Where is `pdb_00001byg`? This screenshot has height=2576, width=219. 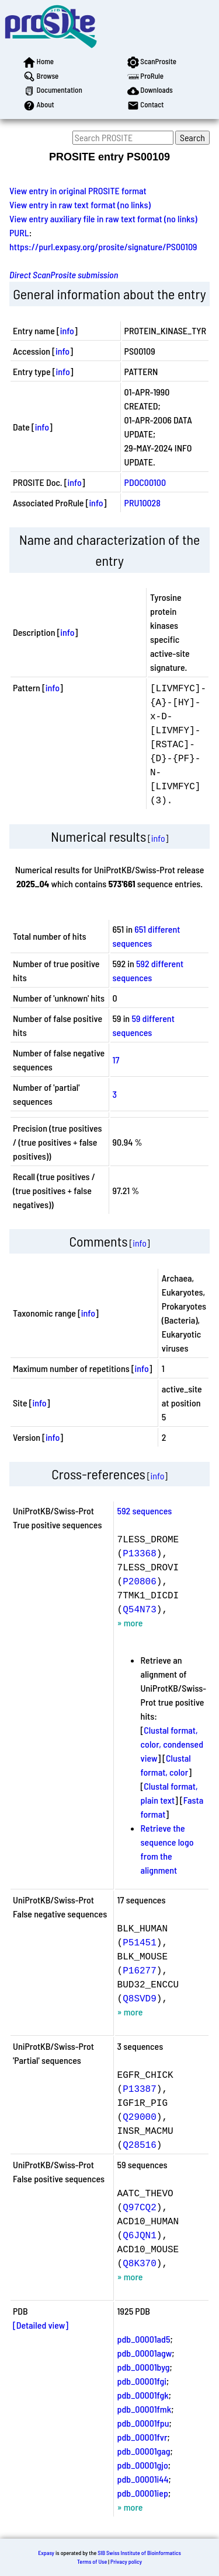
pdb_00001byg is located at coordinates (143, 2366).